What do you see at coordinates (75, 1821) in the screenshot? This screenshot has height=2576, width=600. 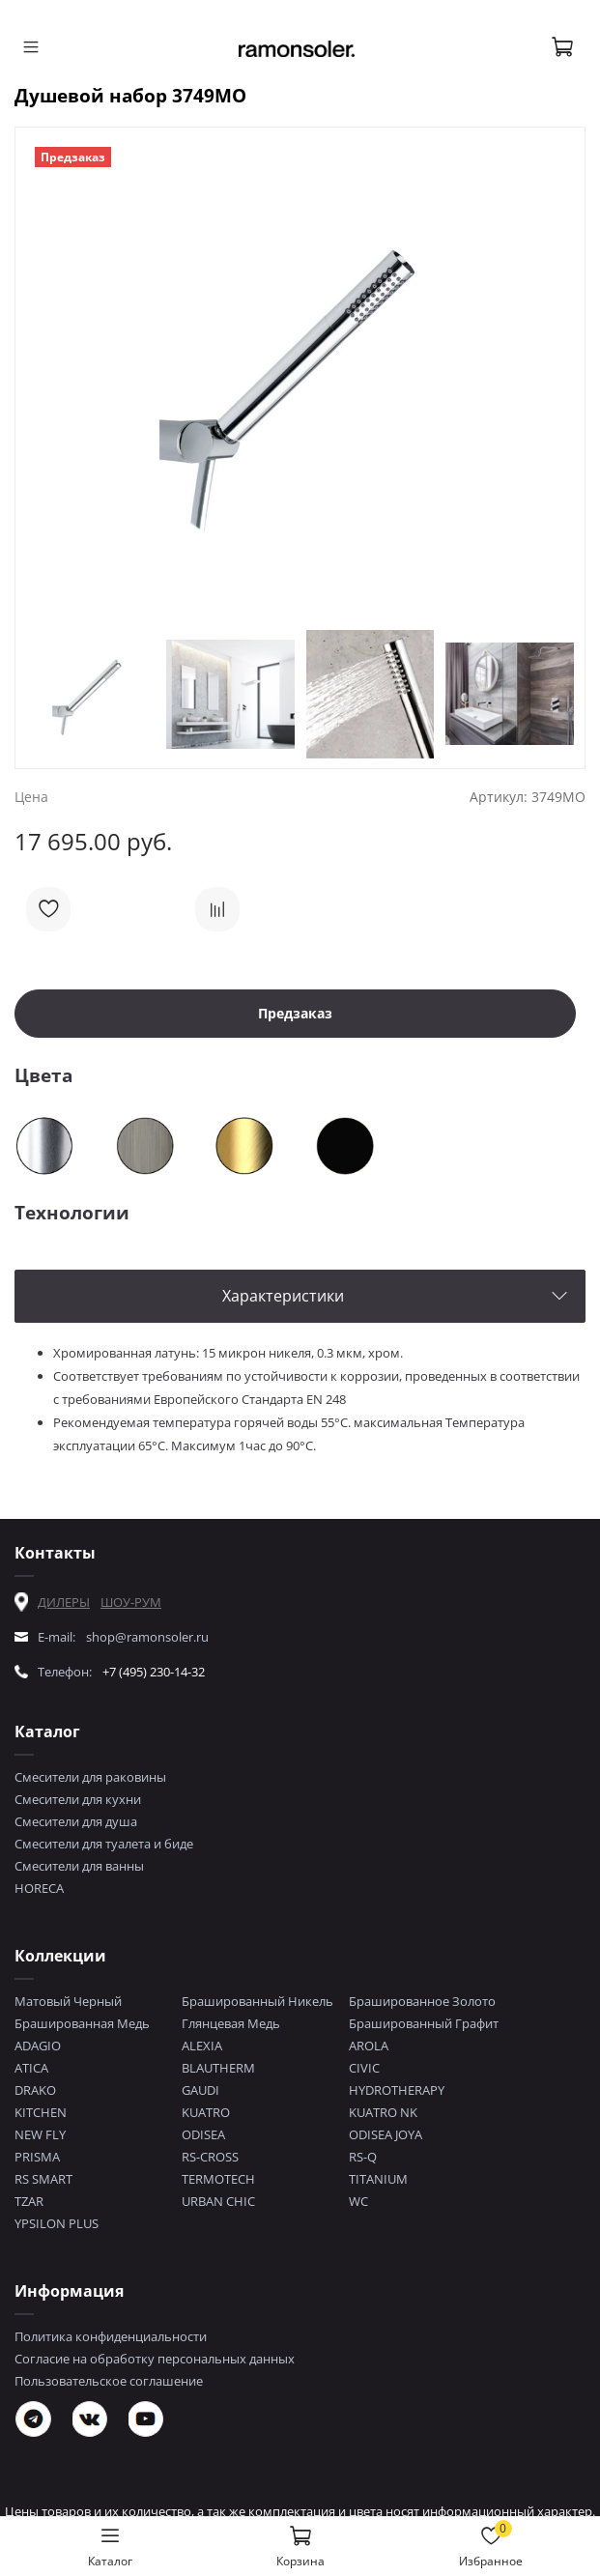 I see `Смесители для душа` at bounding box center [75, 1821].